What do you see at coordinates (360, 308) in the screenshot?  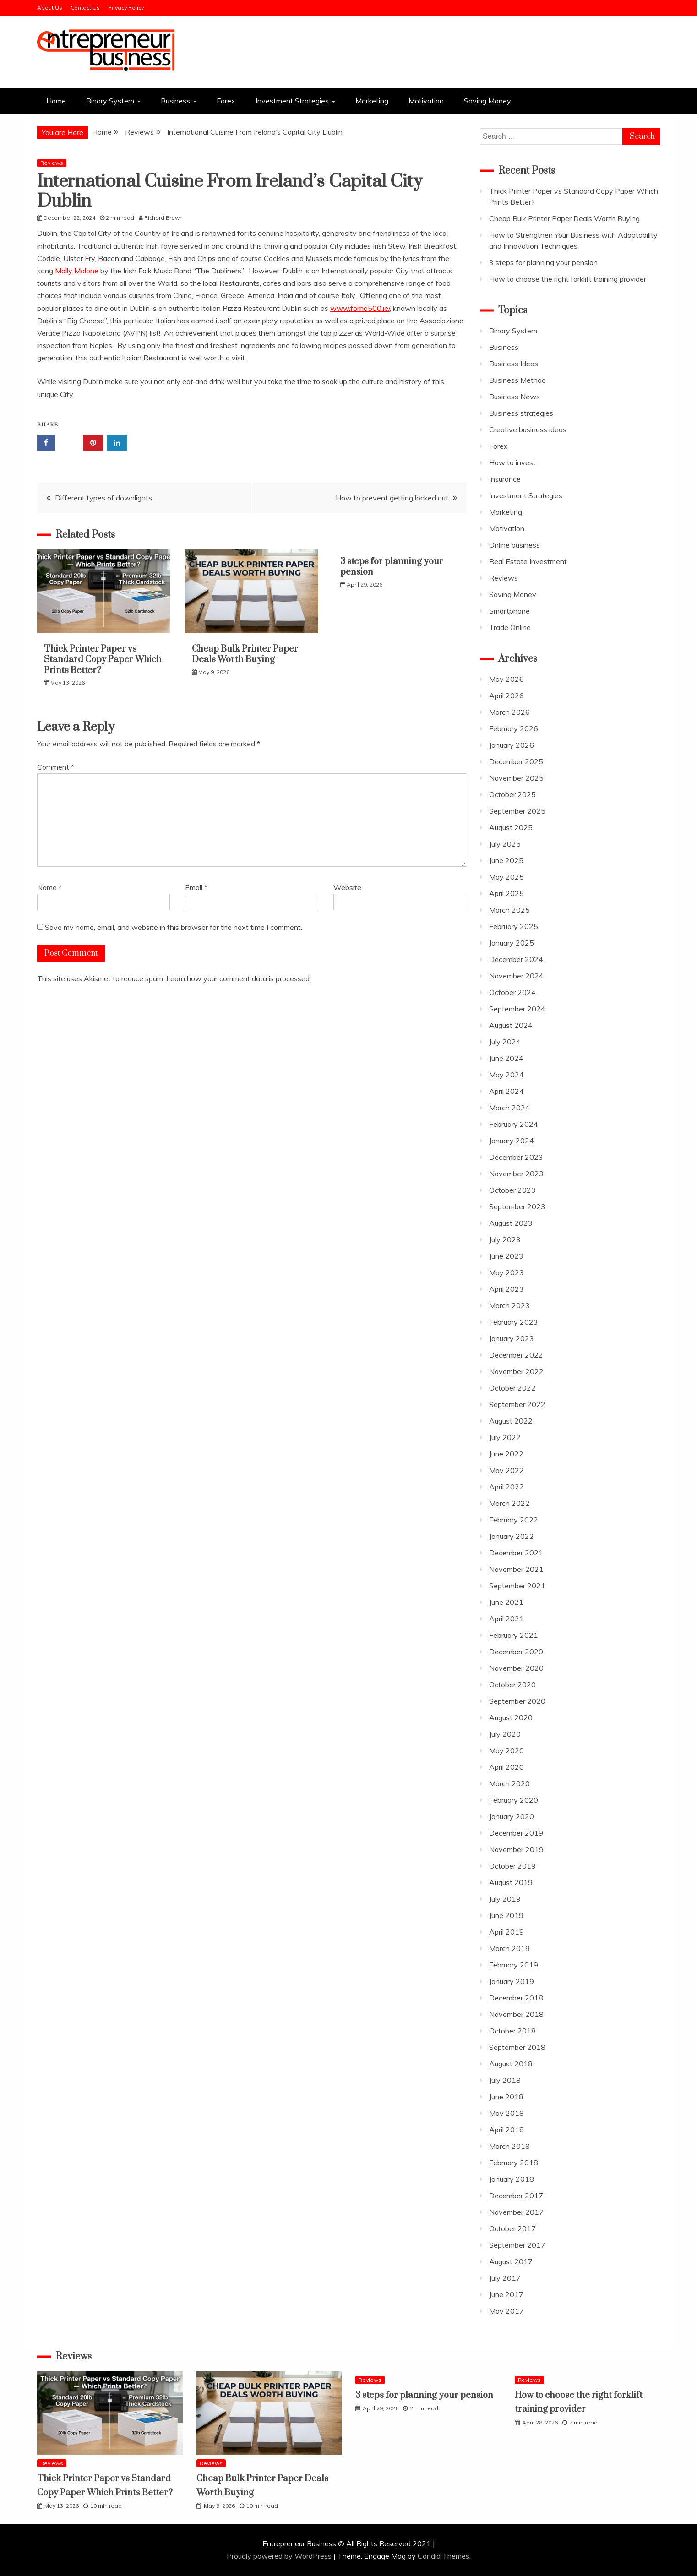 I see `www.forno500.ie/` at bounding box center [360, 308].